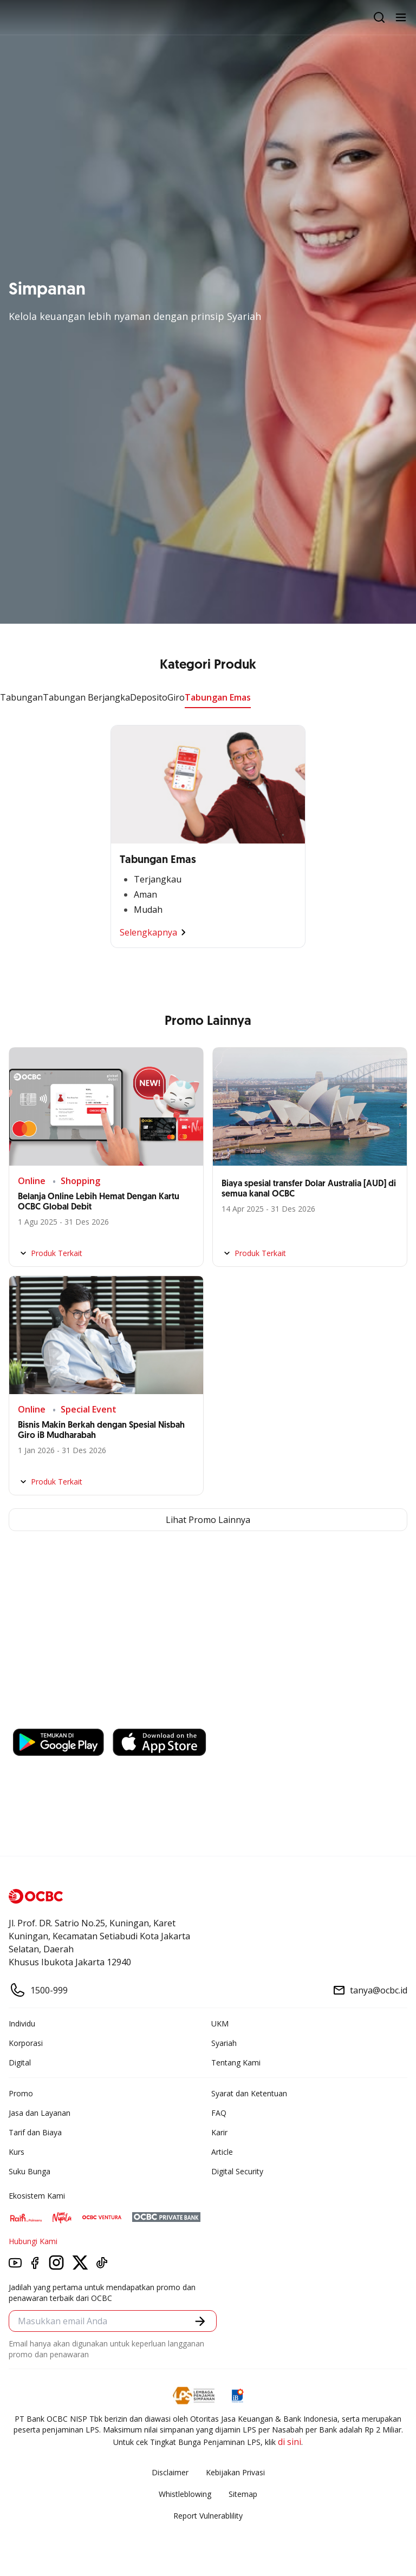 Image resolution: width=416 pixels, height=2576 pixels. I want to click on Tarif dan Biaya, so click(35, 2132).